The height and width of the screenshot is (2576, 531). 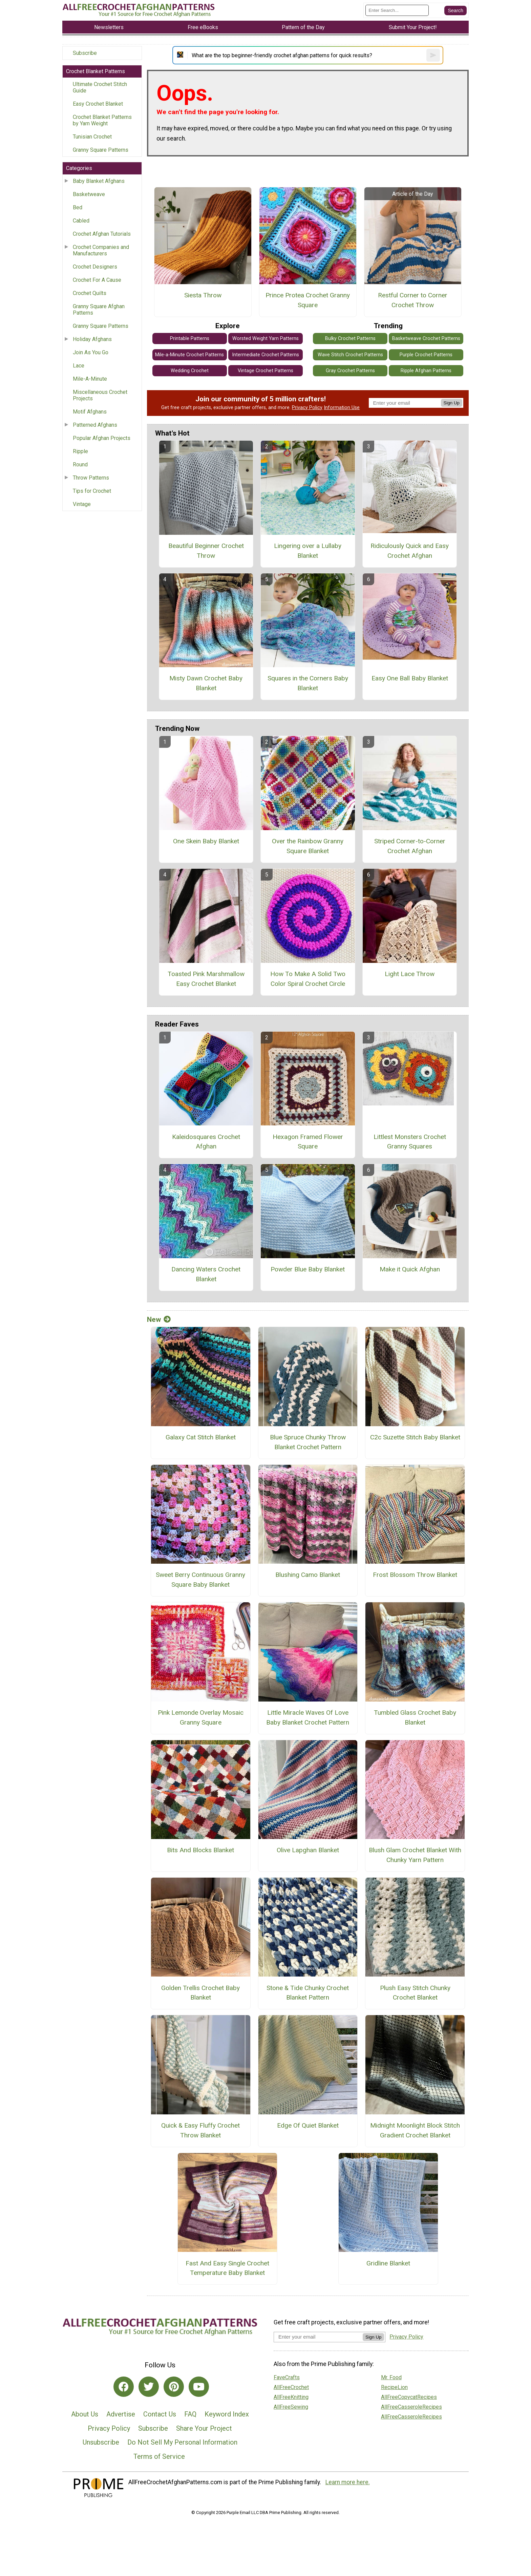 I want to click on Unsubscribe, so click(x=101, y=2442).